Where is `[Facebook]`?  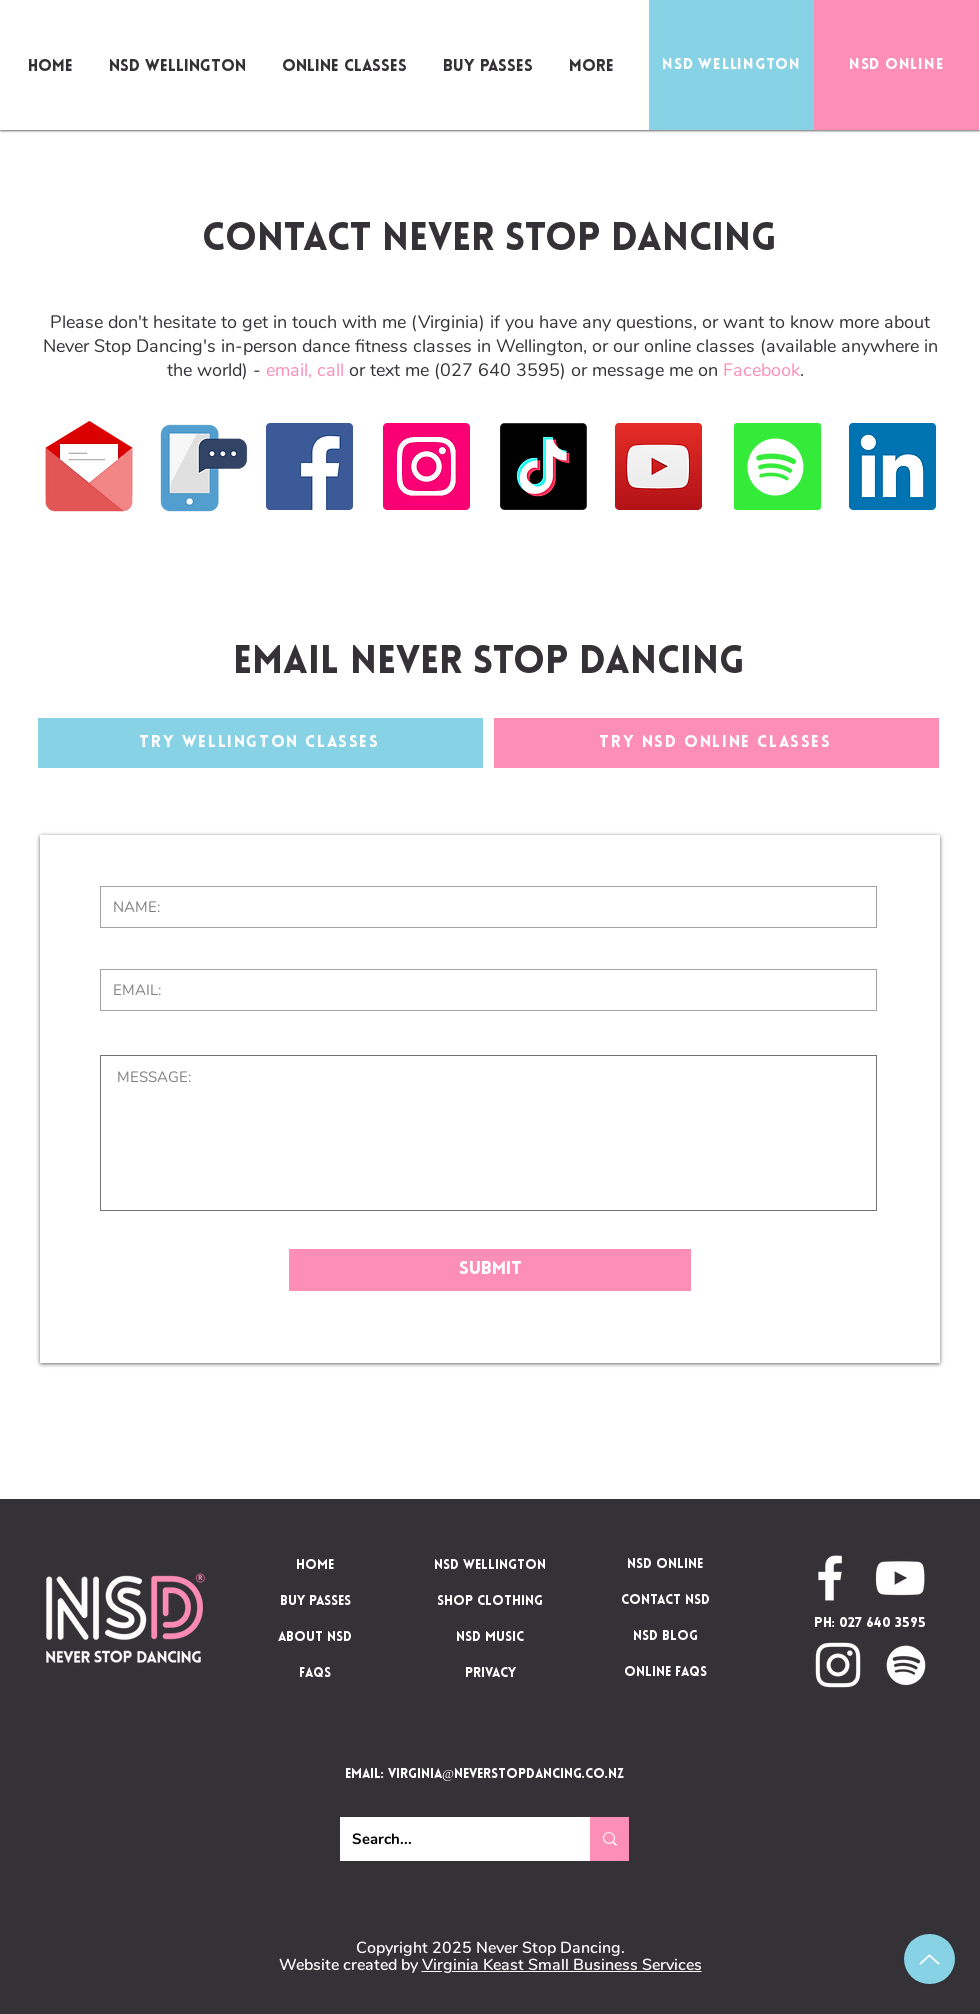 [Facebook] is located at coordinates (309, 466).